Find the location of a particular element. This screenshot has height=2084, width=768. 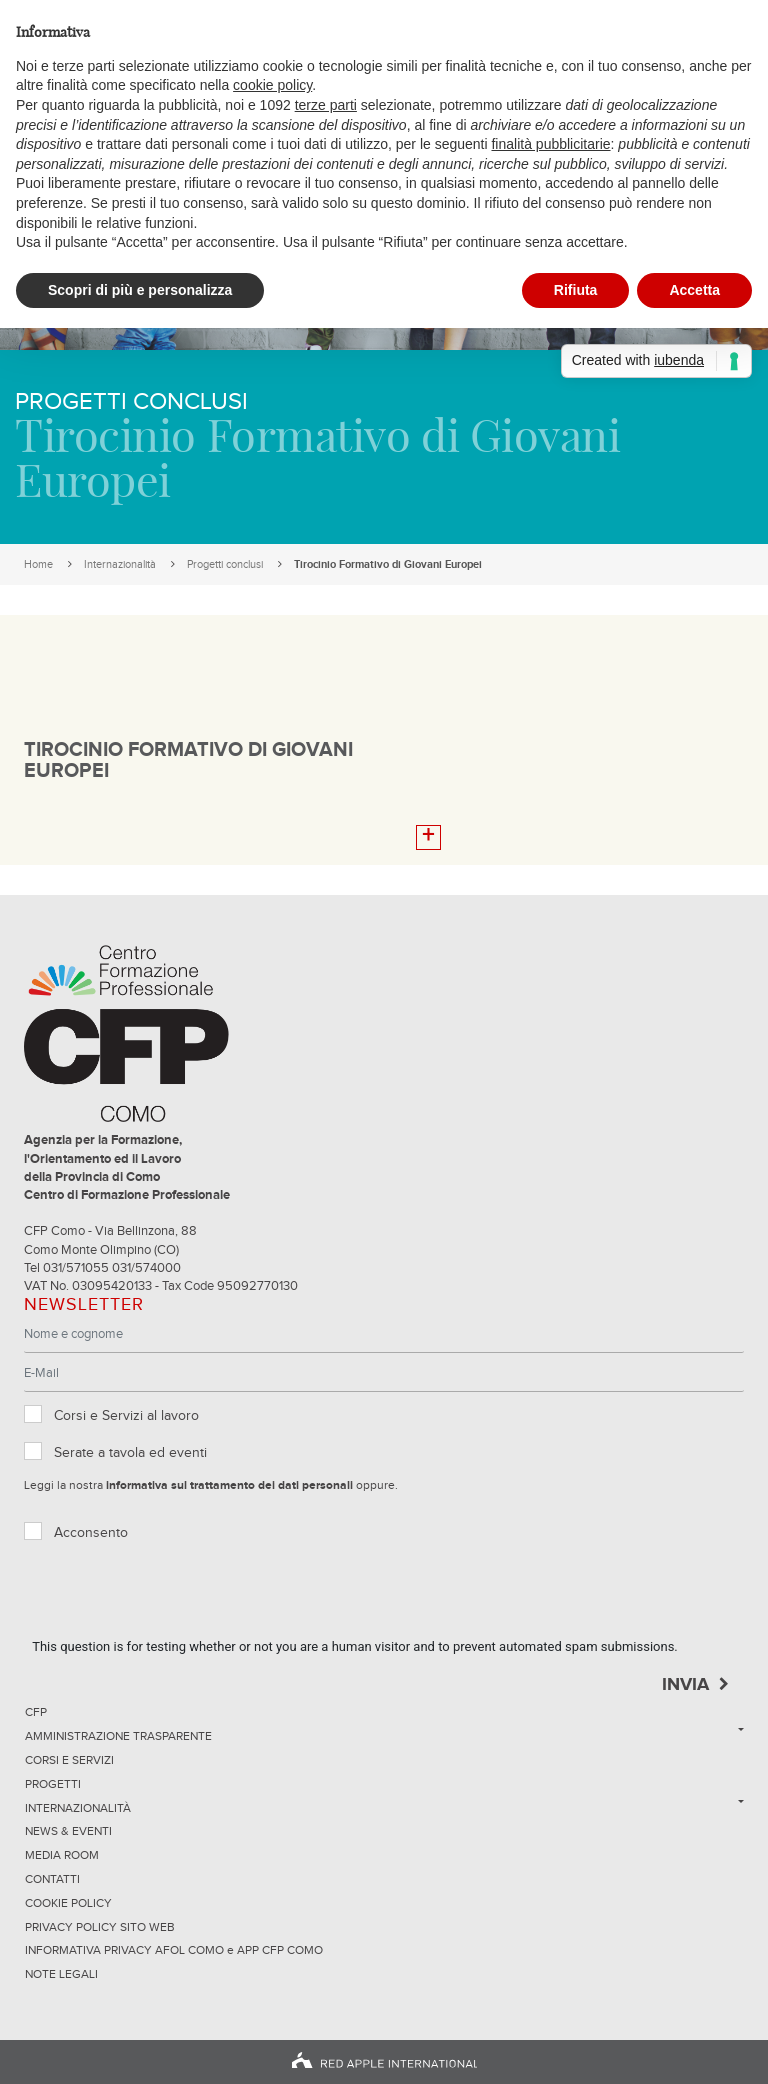

cookie policy [button] is located at coordinates (272, 85).